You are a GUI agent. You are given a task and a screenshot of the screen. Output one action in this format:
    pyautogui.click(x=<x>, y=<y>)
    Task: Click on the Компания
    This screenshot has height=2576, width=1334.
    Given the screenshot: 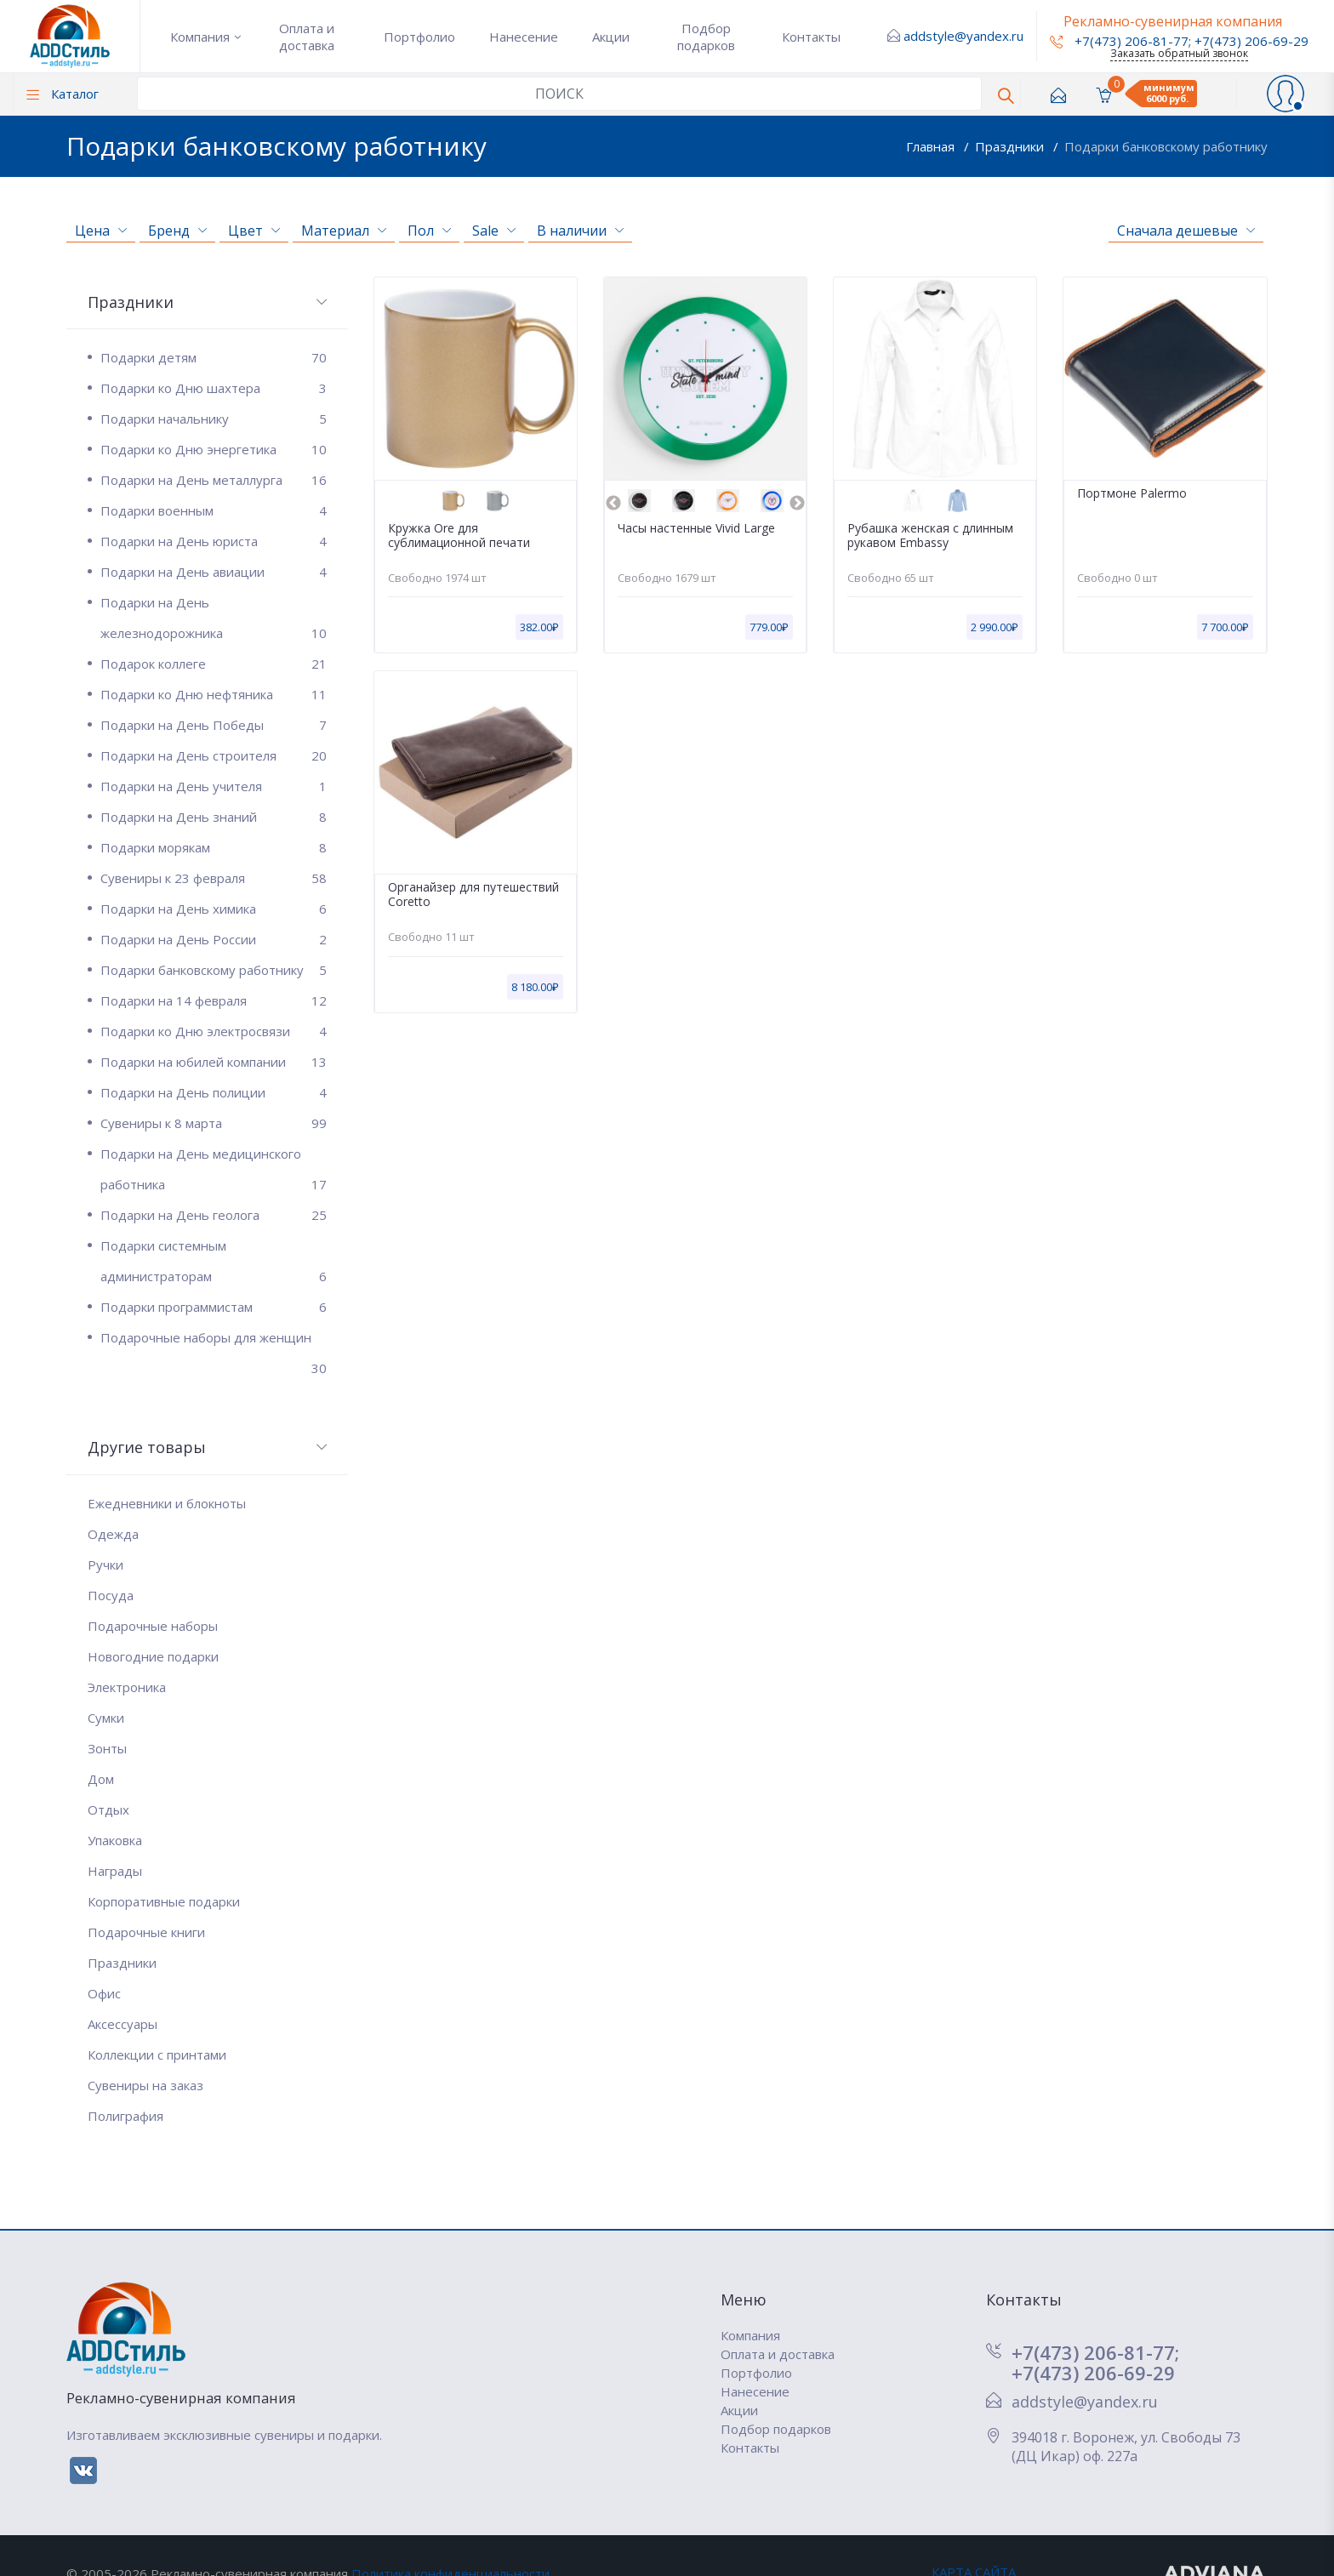 What is the action you would take?
    pyautogui.click(x=200, y=36)
    